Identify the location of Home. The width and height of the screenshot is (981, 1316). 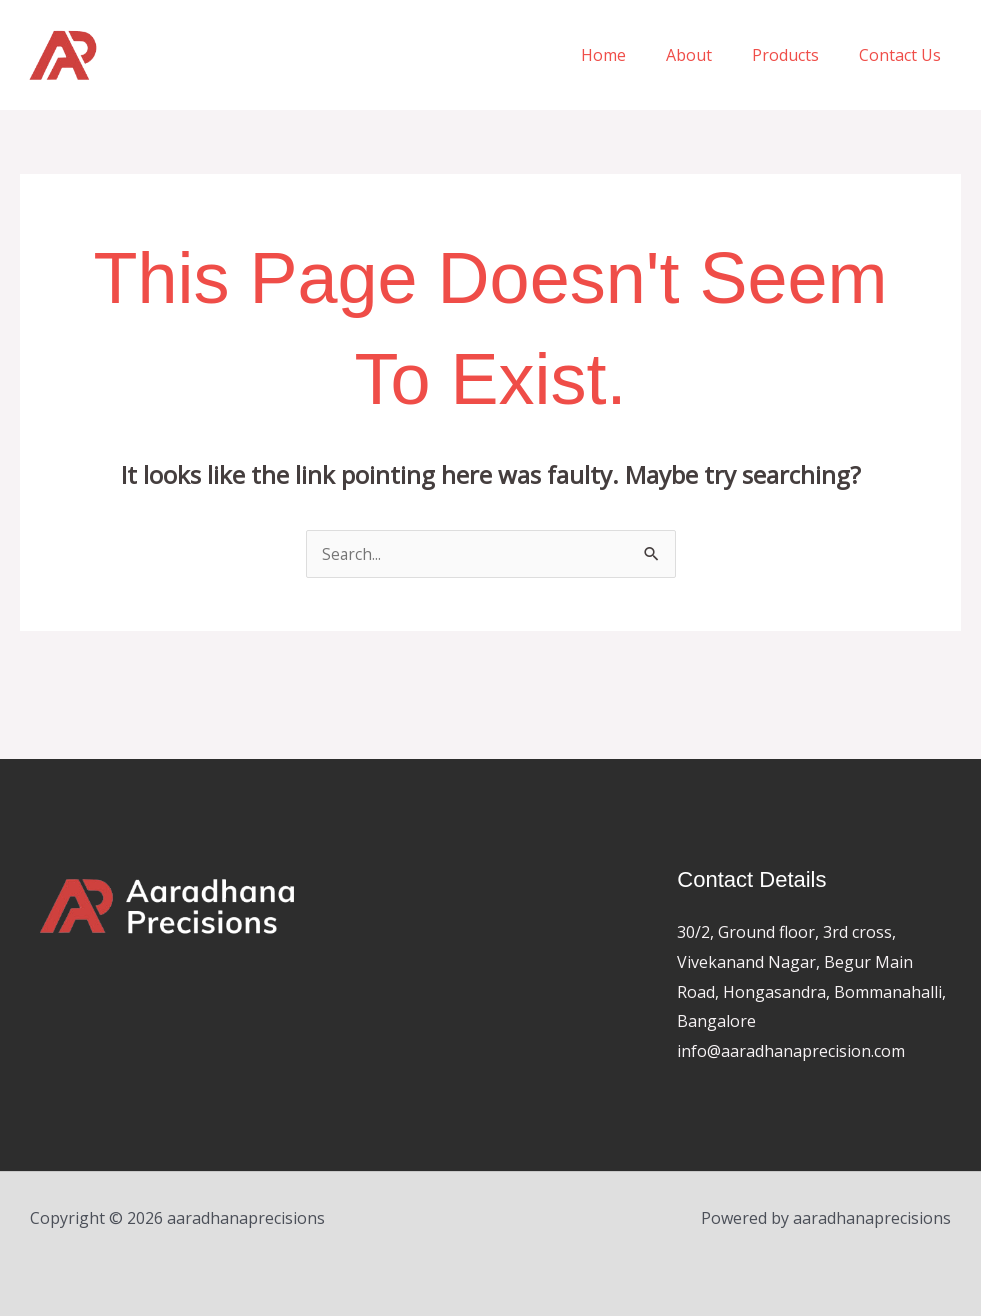
(631, 55).